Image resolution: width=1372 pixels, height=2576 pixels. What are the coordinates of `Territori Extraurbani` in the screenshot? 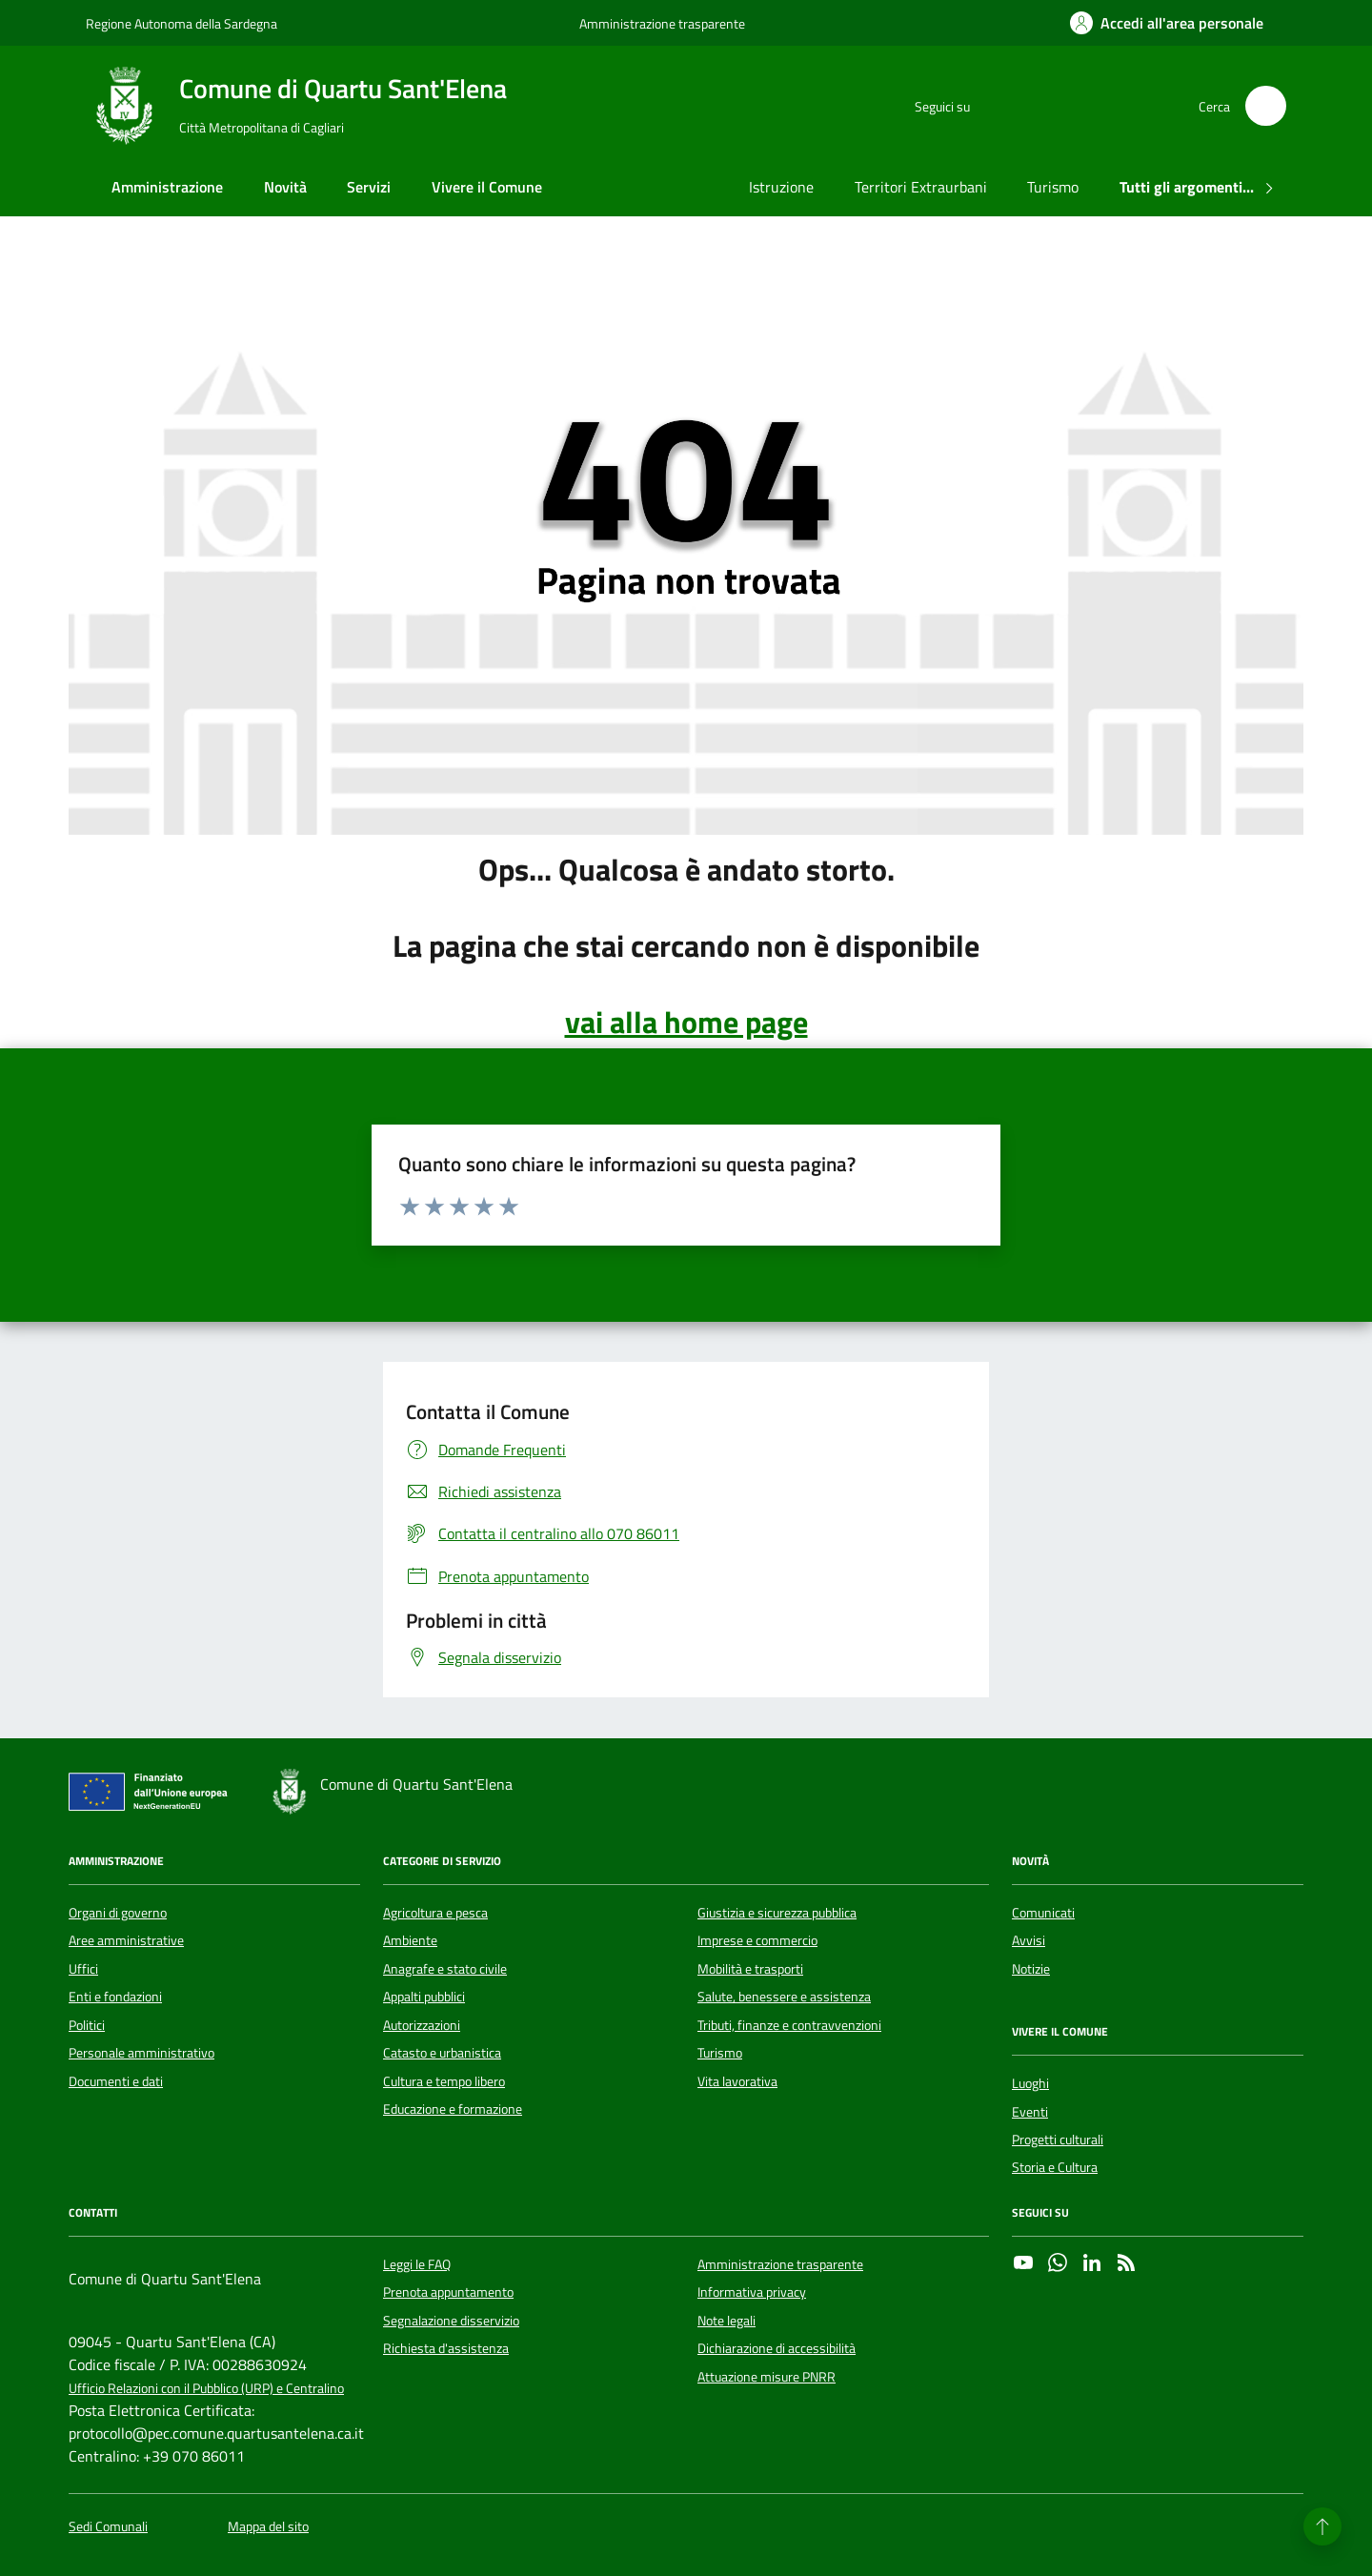 It's located at (921, 186).